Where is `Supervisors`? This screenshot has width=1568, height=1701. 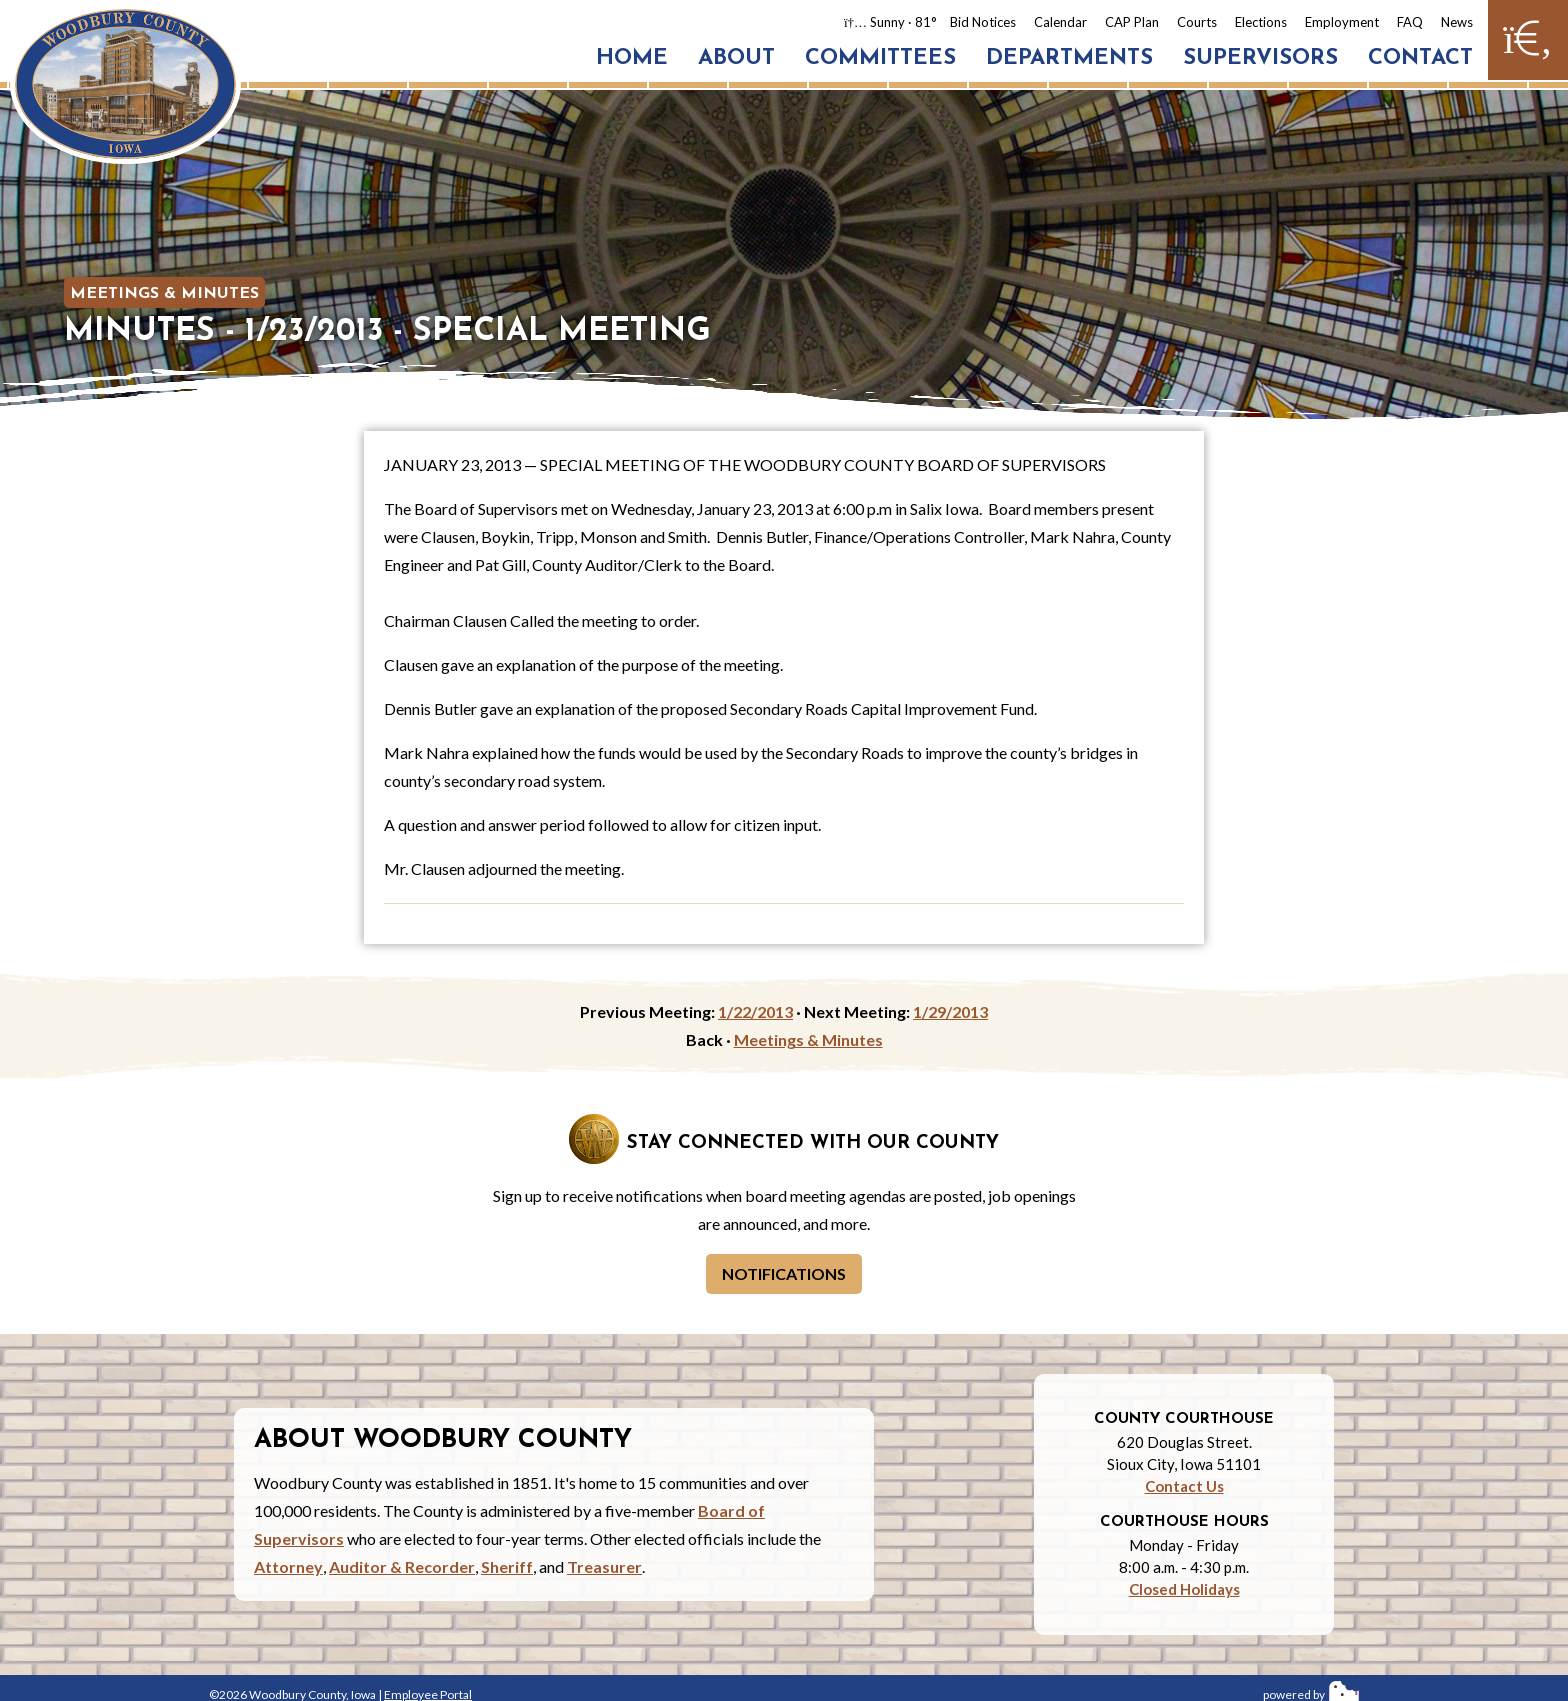 Supervisors is located at coordinates (1260, 58).